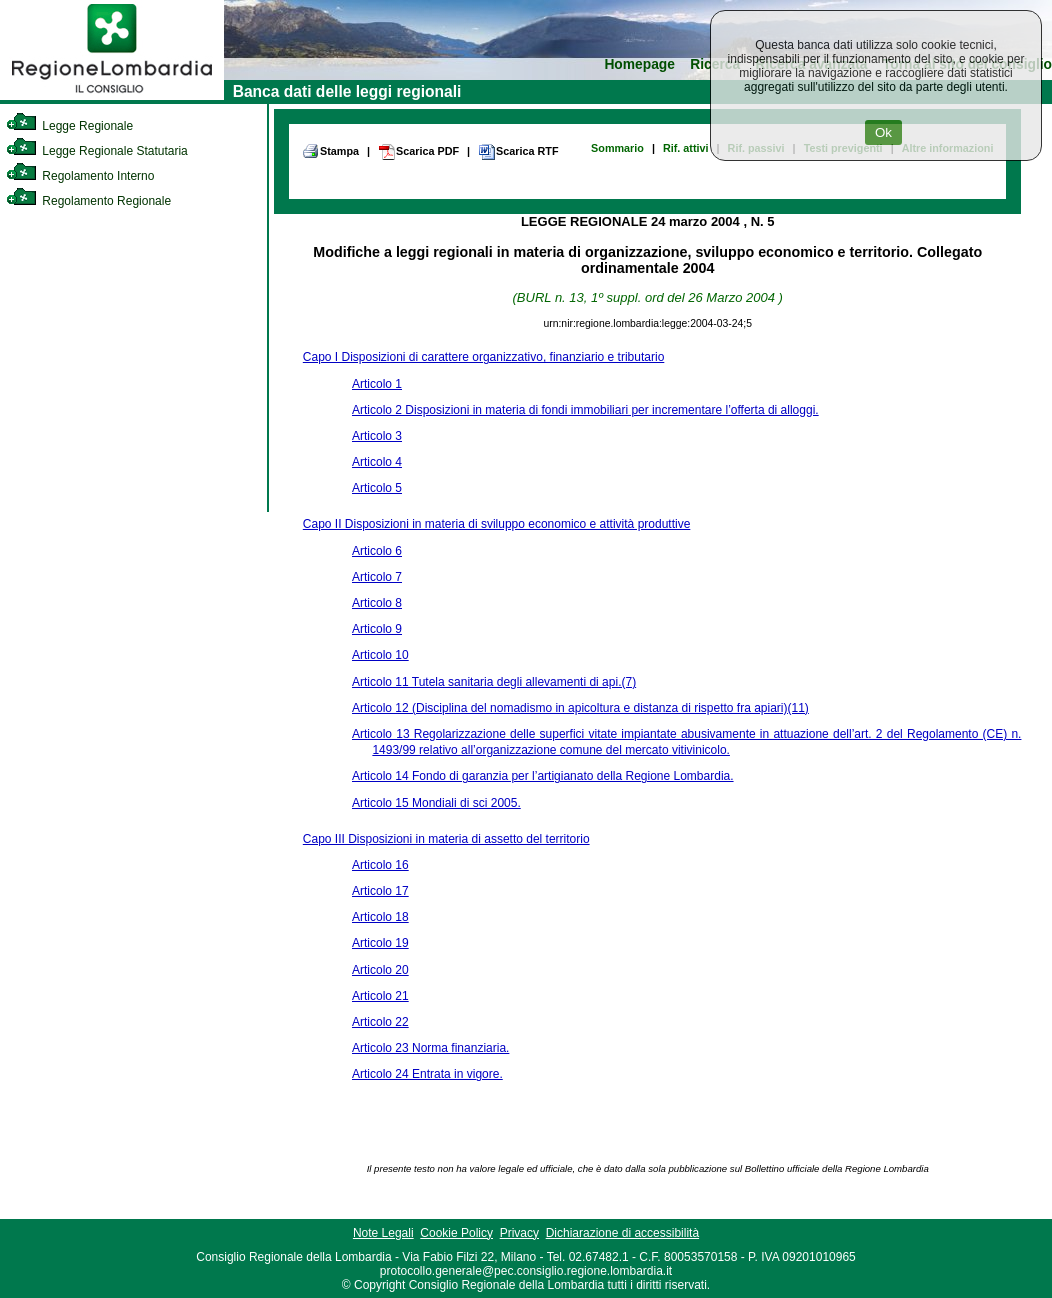 This screenshot has width=1052, height=1298. What do you see at coordinates (617, 148) in the screenshot?
I see `Sommario [link]` at bounding box center [617, 148].